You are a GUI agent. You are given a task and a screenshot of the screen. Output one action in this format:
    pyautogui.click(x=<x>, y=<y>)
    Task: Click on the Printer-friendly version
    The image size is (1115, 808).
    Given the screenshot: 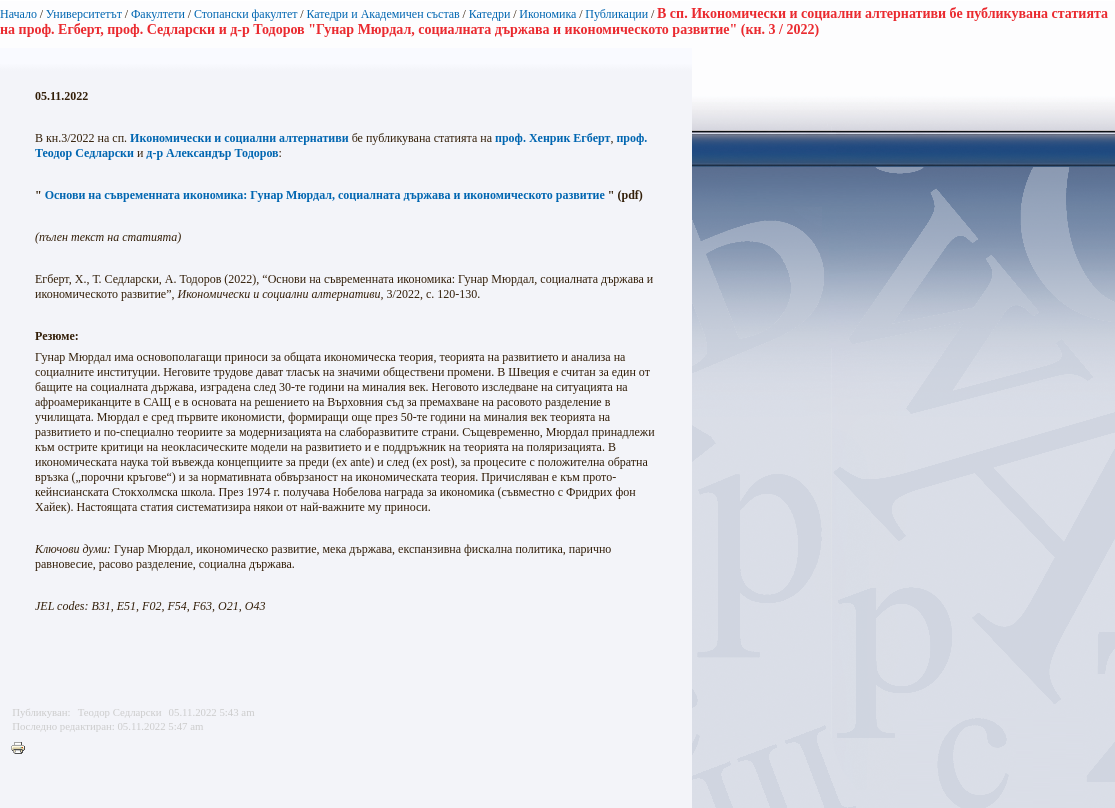 What is the action you would take?
    pyautogui.click(x=23, y=749)
    